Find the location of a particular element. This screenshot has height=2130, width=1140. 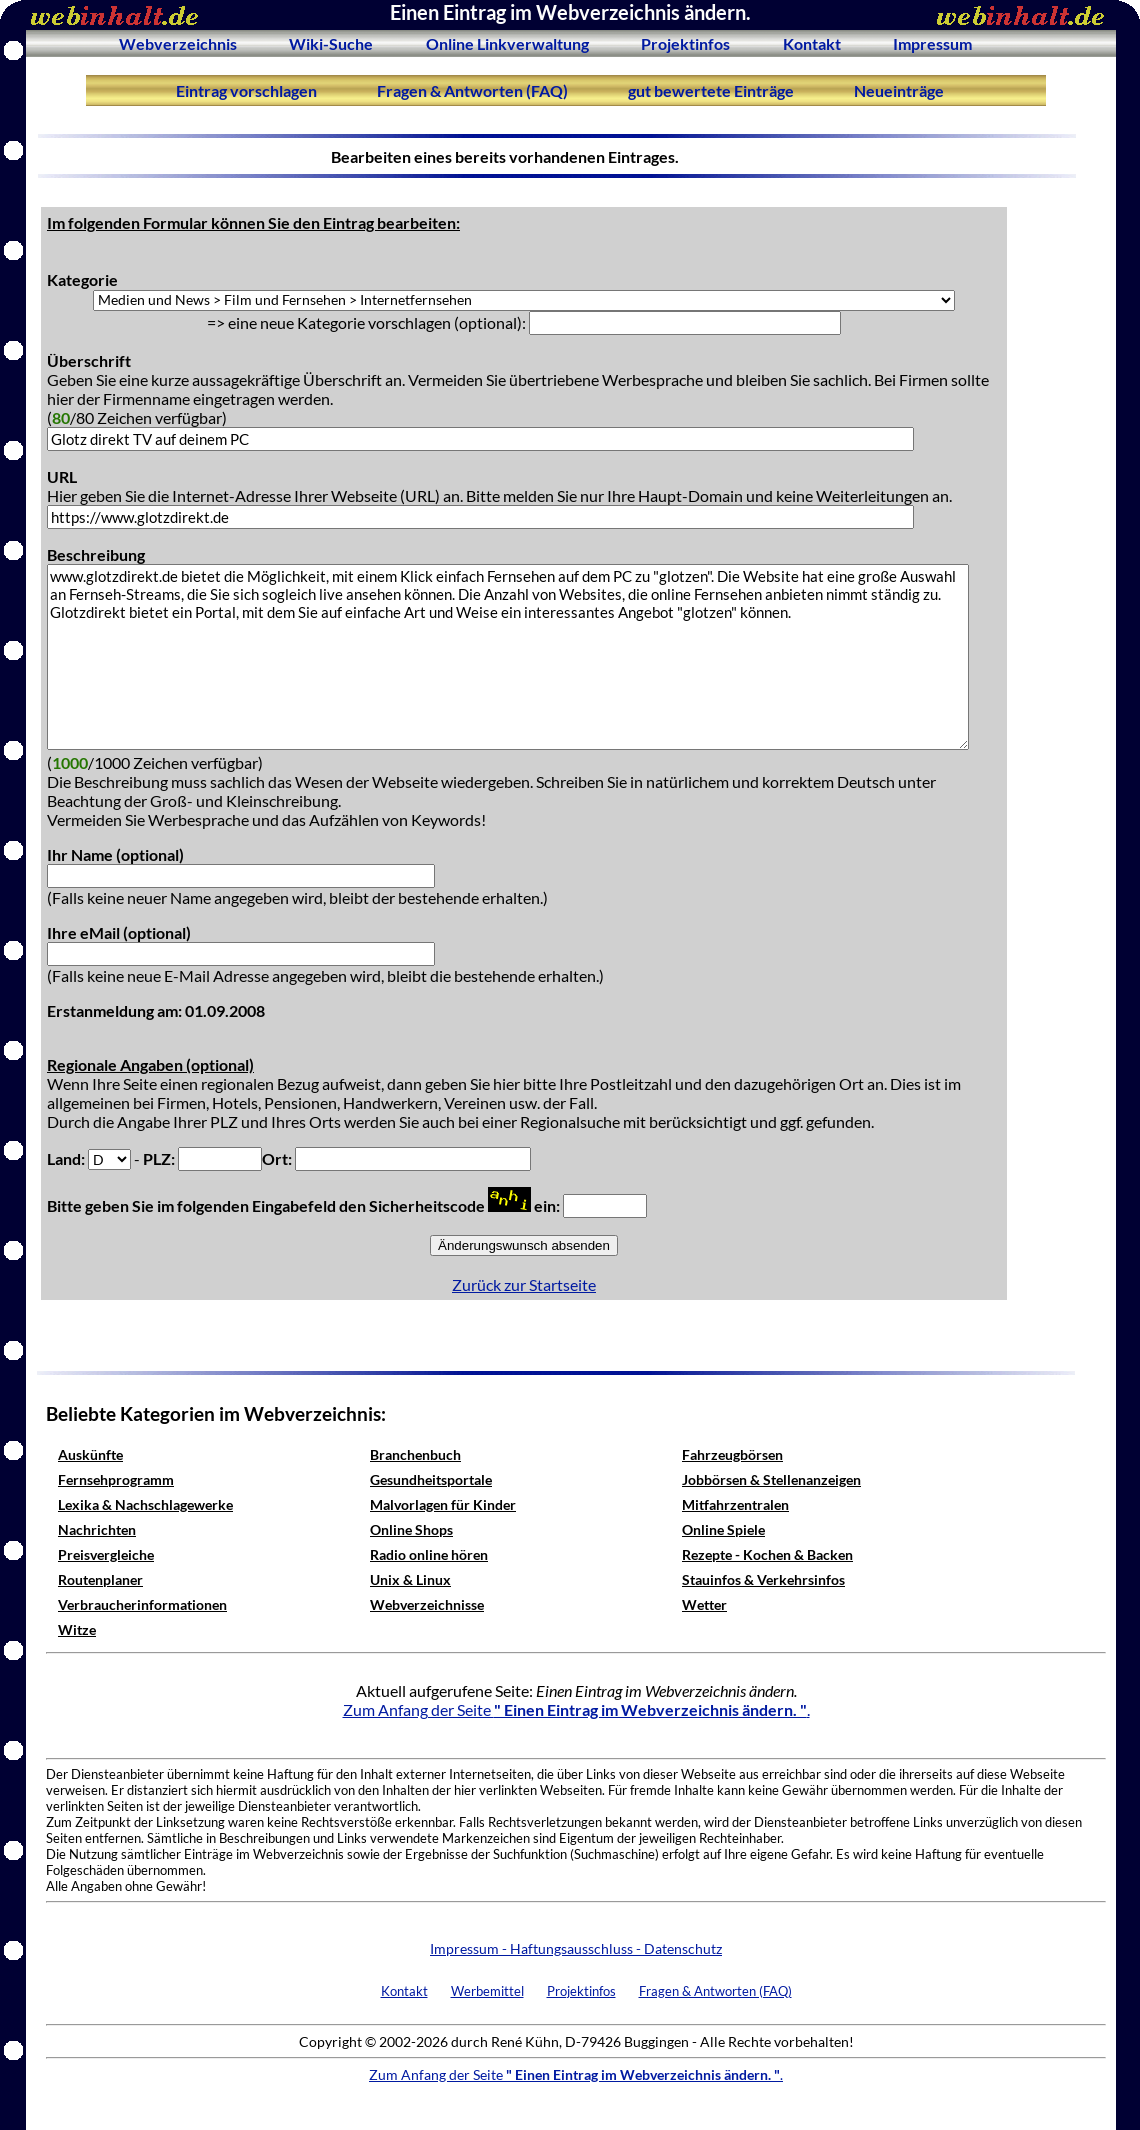

Lexika & Nachschlagewerke is located at coordinates (145, 1504).